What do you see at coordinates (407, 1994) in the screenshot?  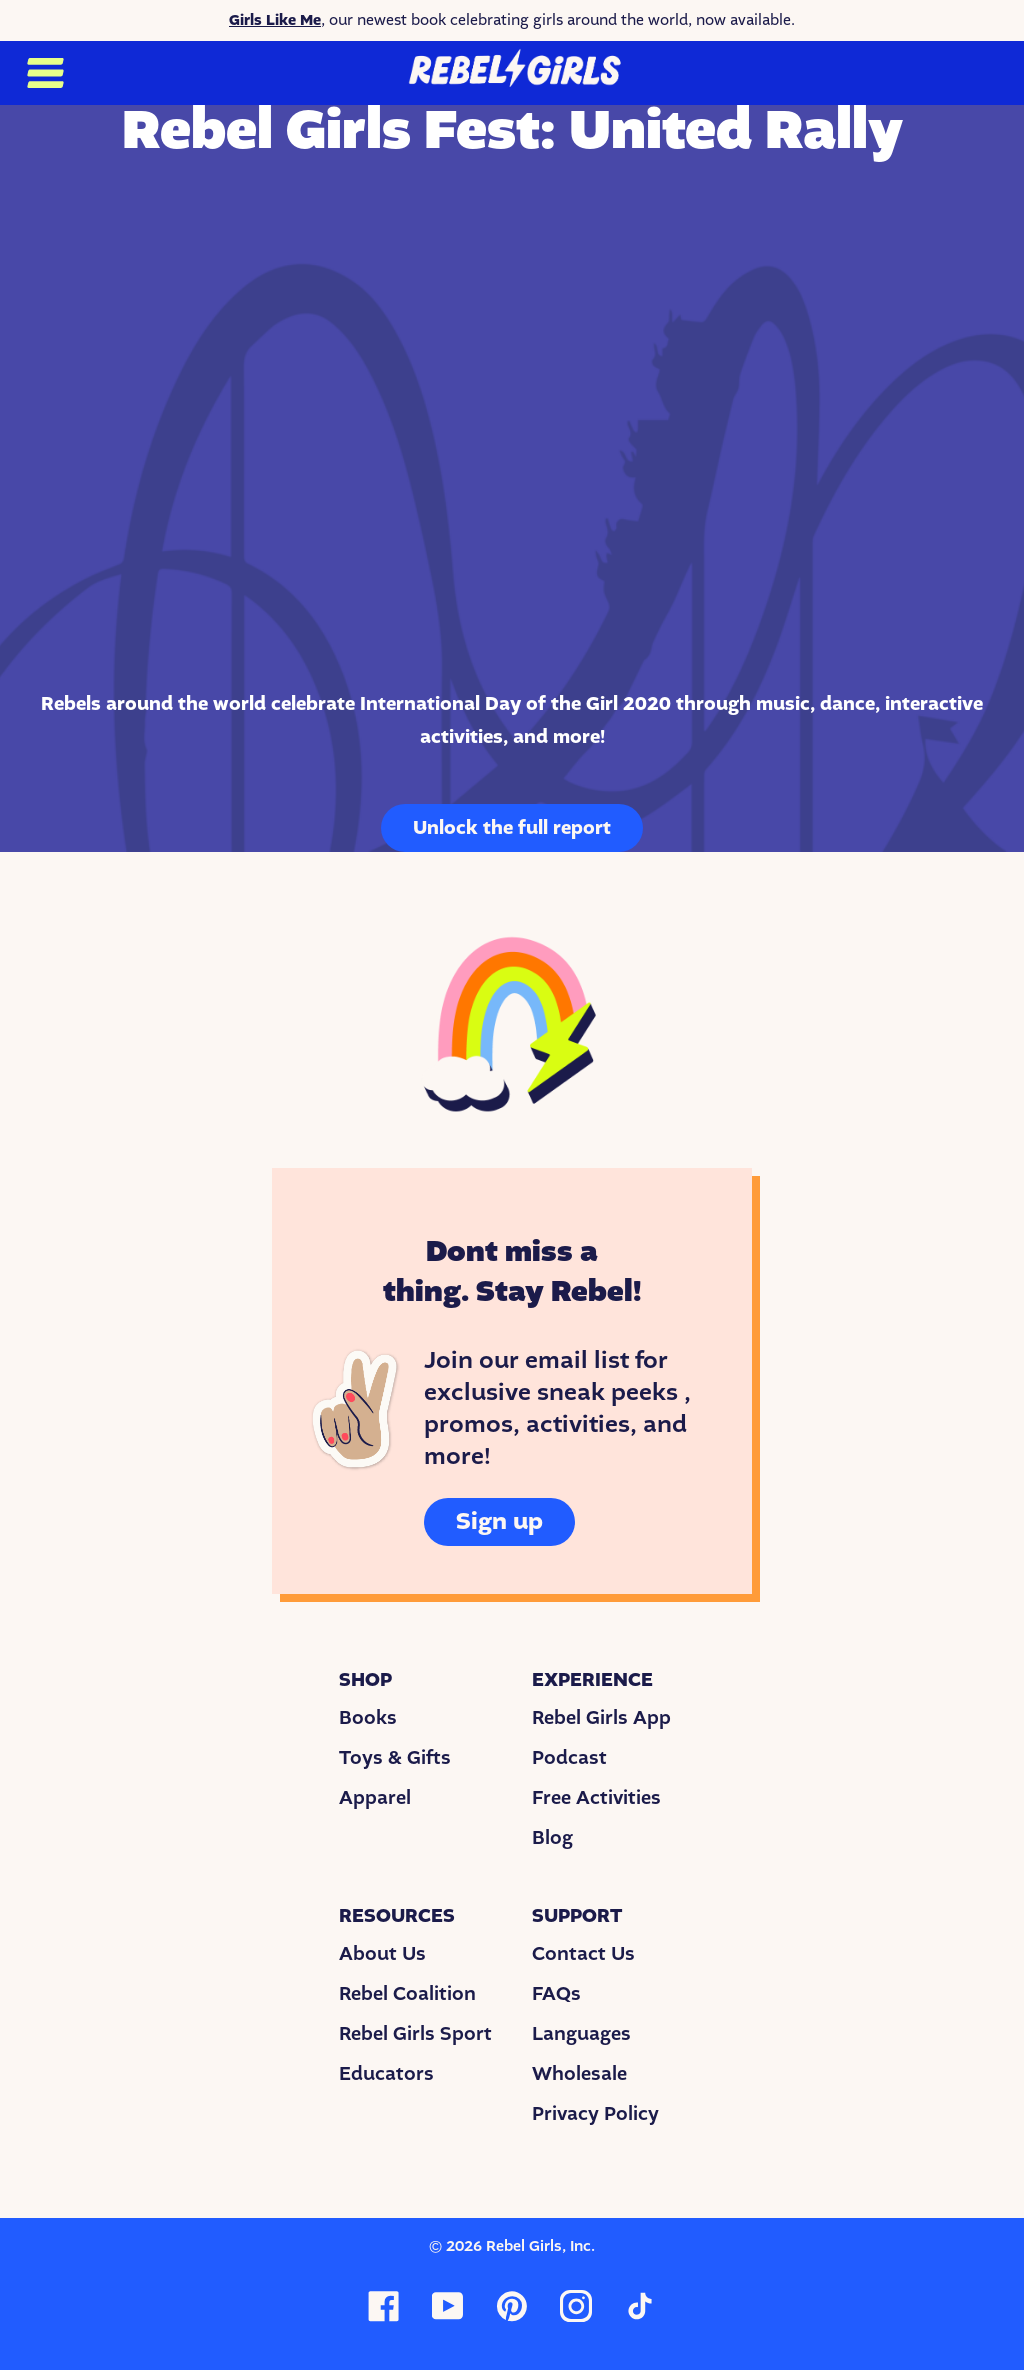 I see `Rebel Coalition` at bounding box center [407, 1994].